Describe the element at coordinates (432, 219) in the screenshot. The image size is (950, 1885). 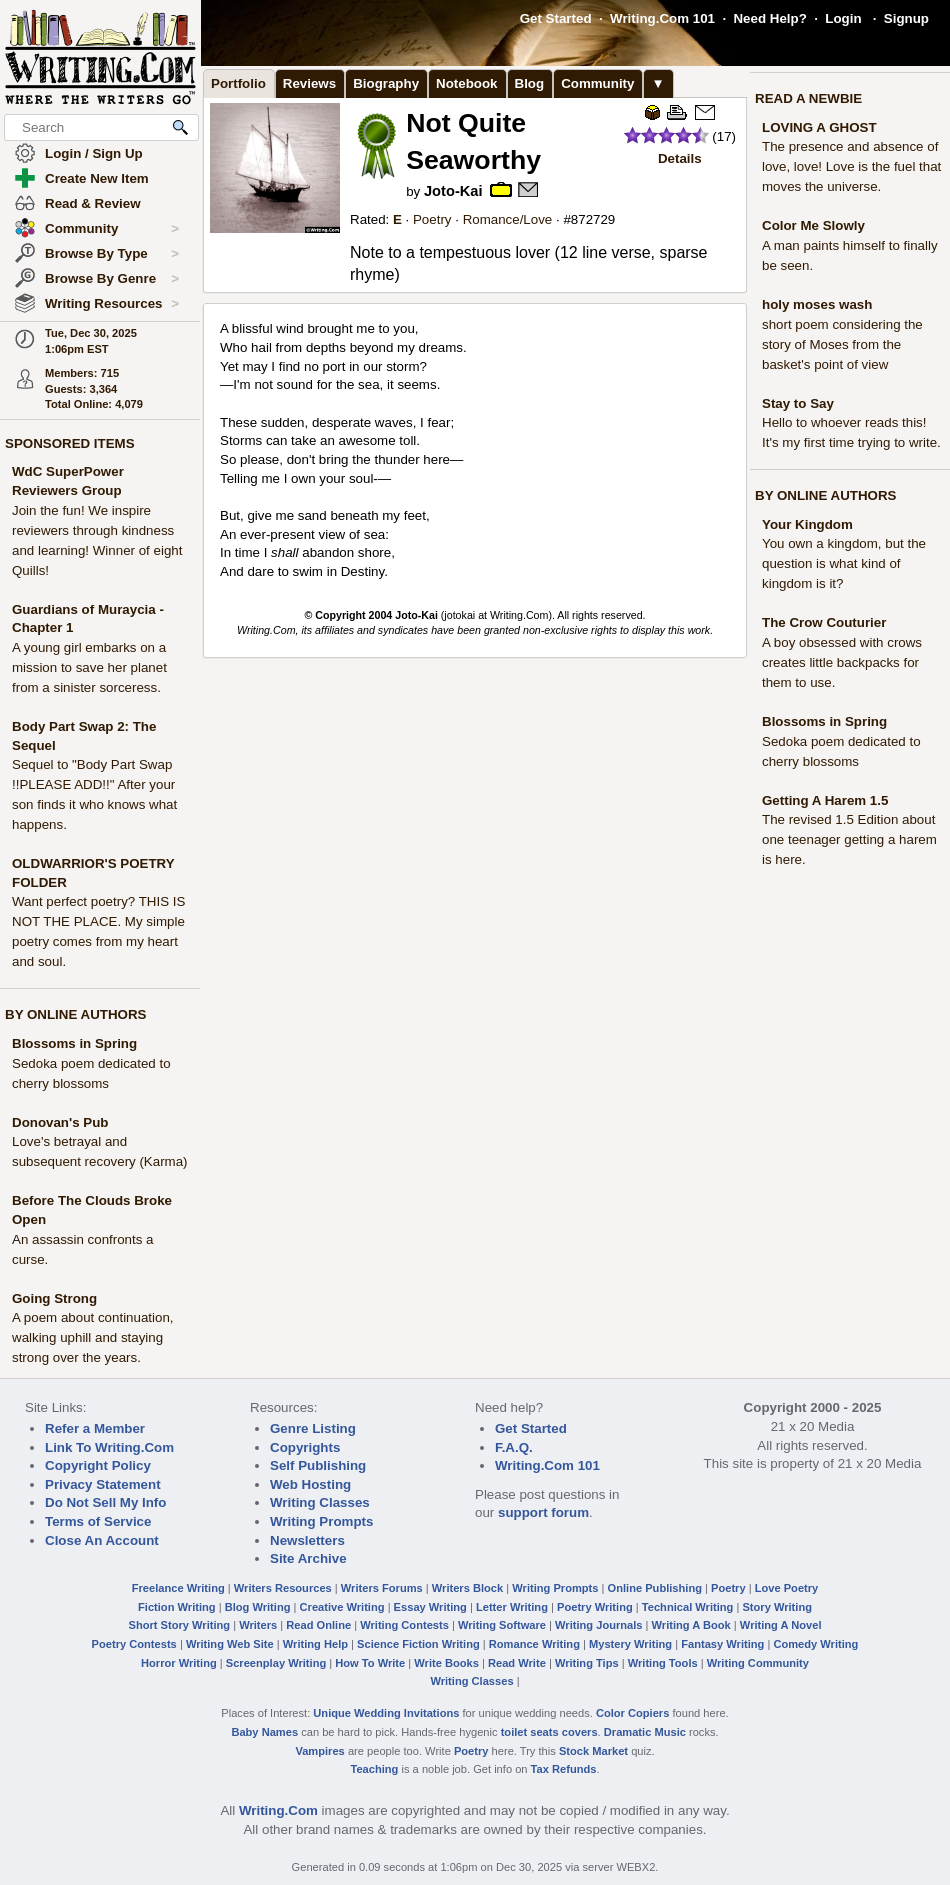
I see `Poetry` at that location.